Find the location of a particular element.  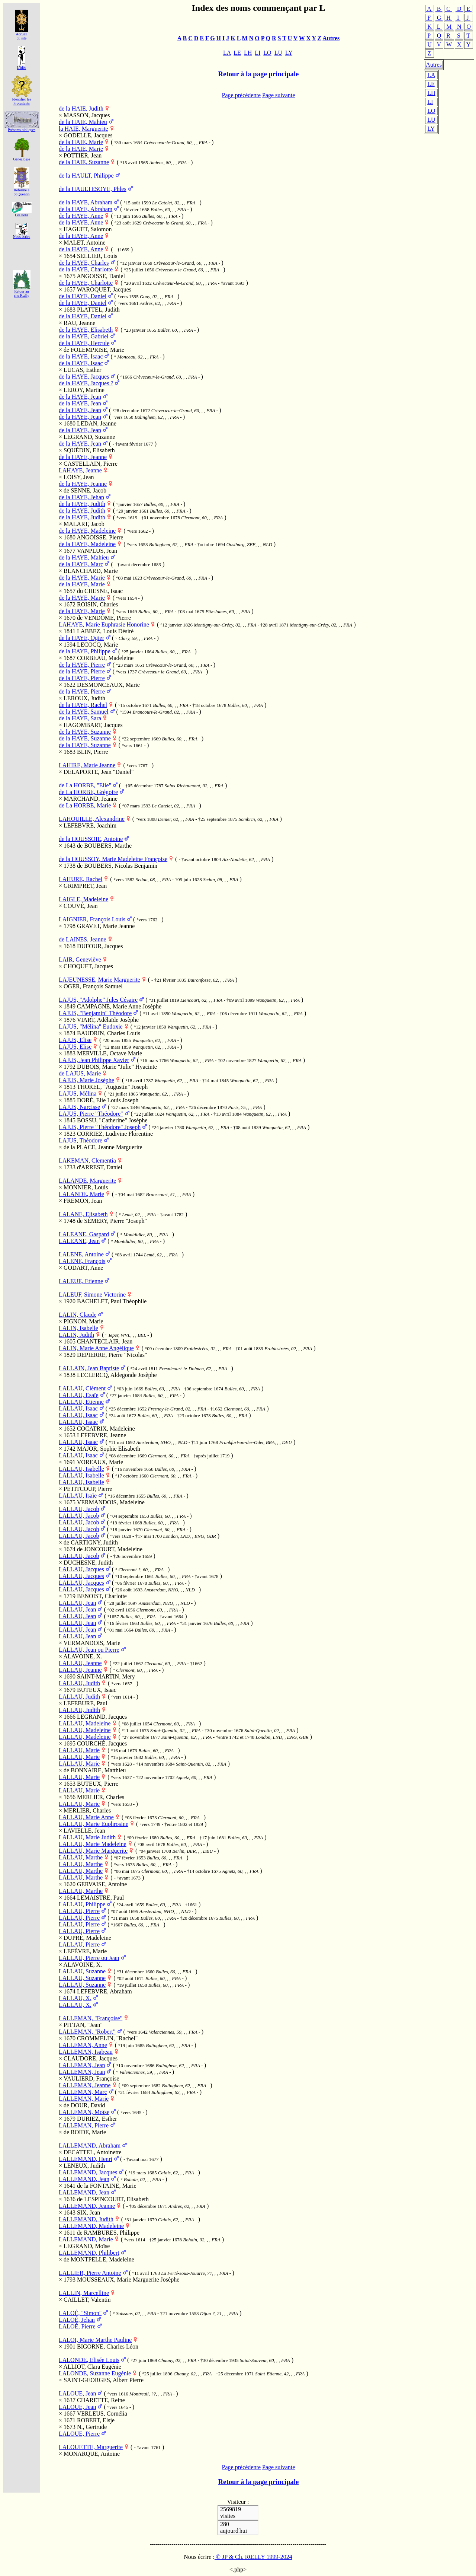

LAKEMAN, Clementia is located at coordinates (87, 1160).